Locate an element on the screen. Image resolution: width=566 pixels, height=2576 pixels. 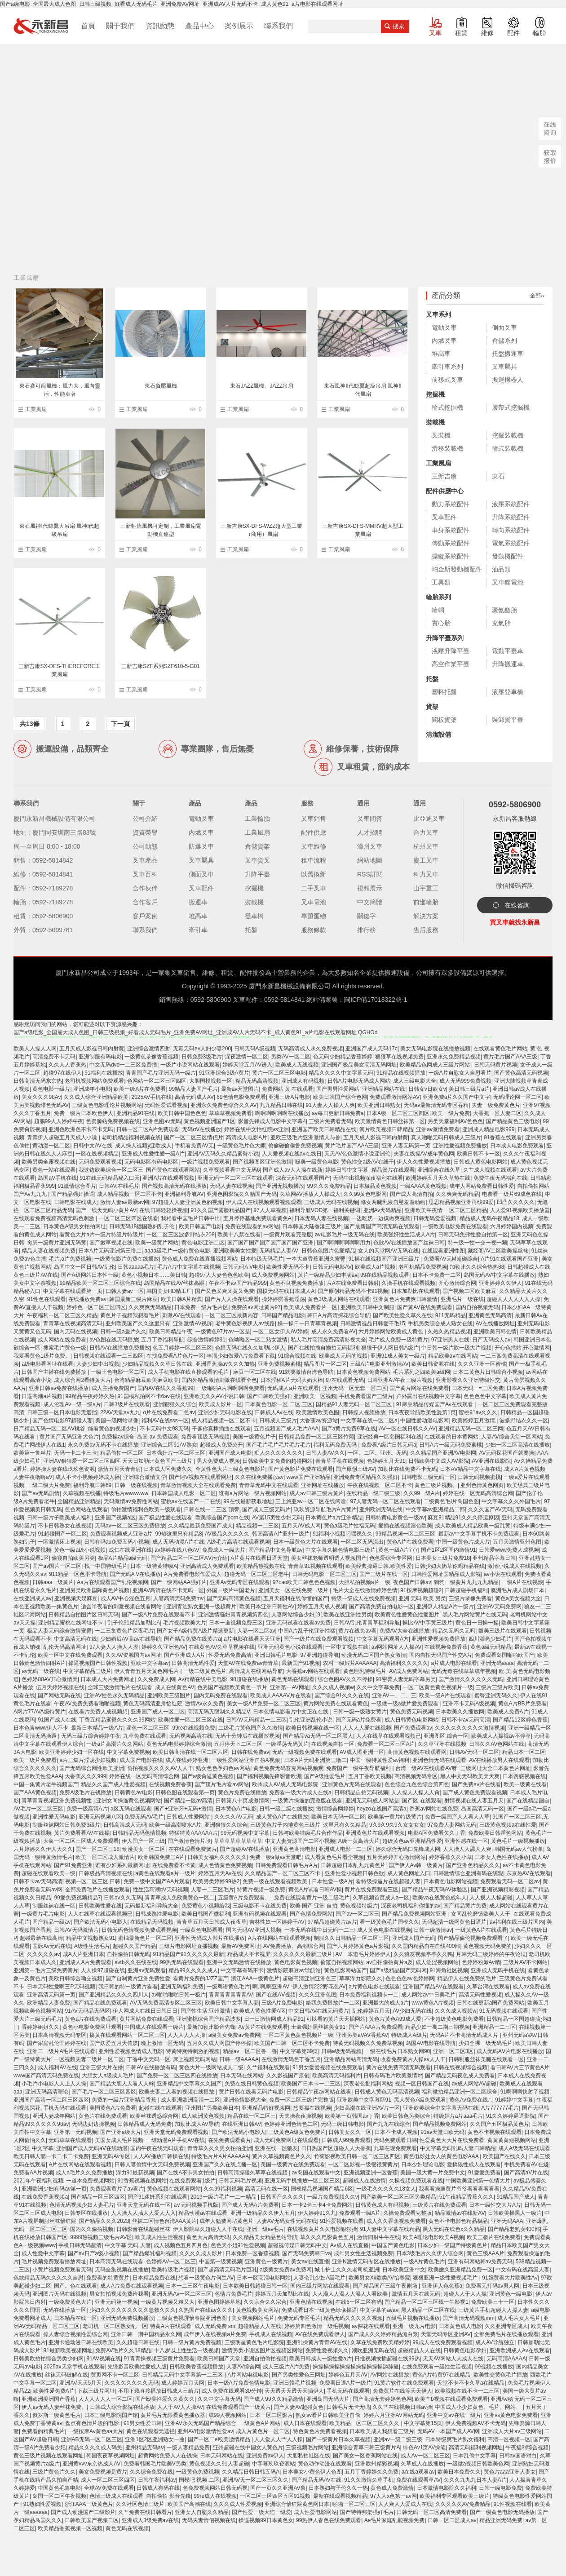
高清无码在线一区 is located at coordinates (266, 2189).